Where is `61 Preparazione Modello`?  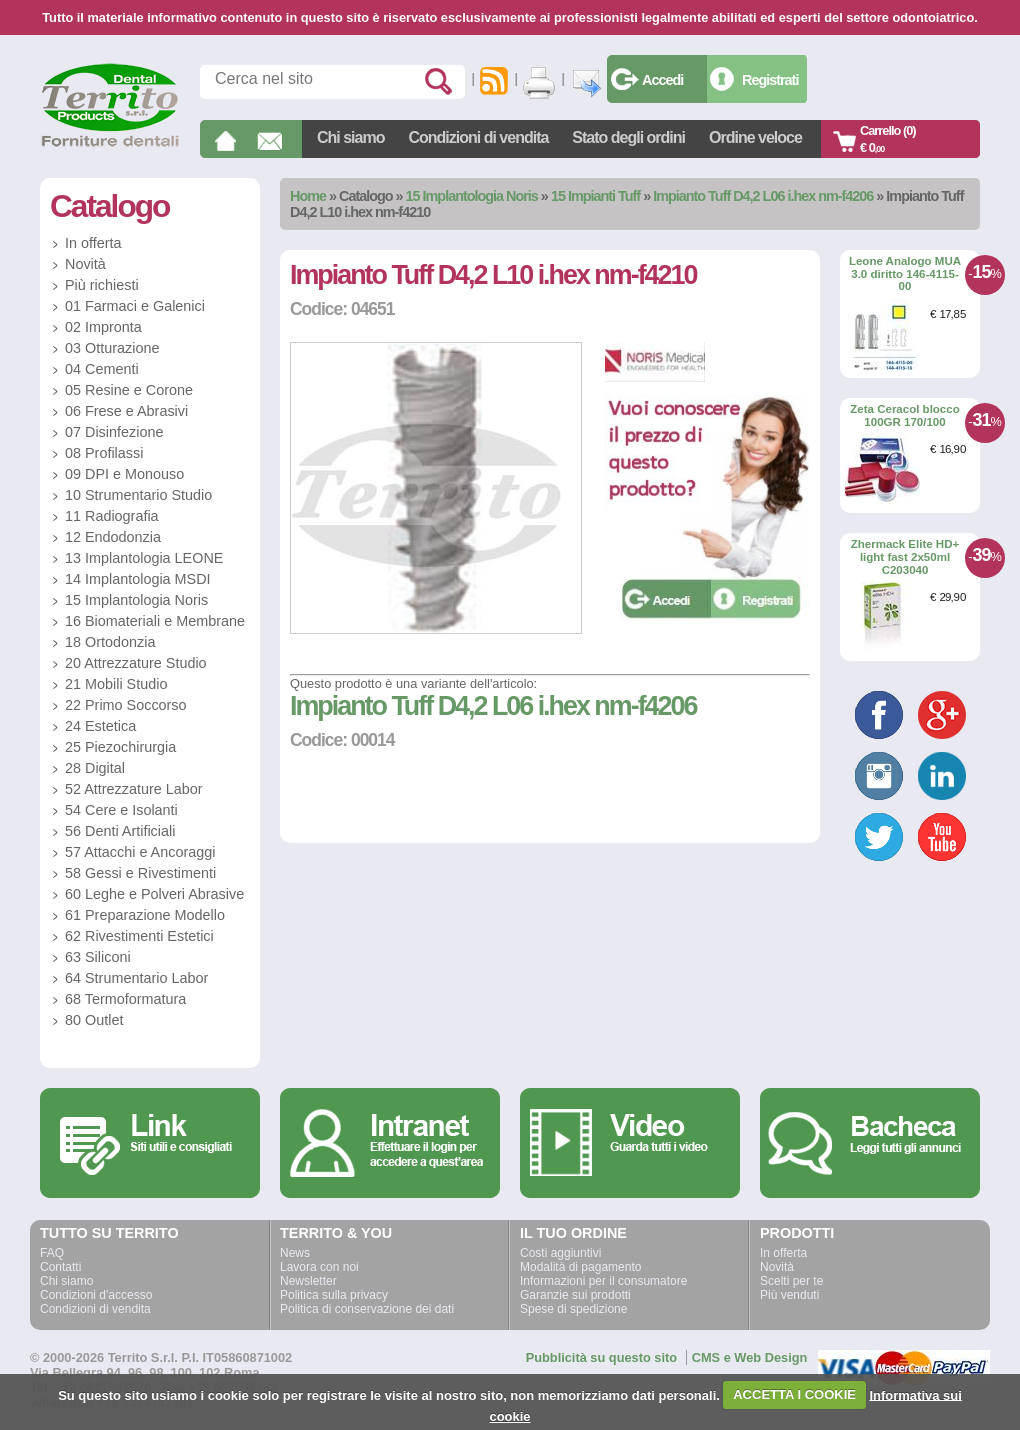
61 Preparazione Modello is located at coordinates (145, 915).